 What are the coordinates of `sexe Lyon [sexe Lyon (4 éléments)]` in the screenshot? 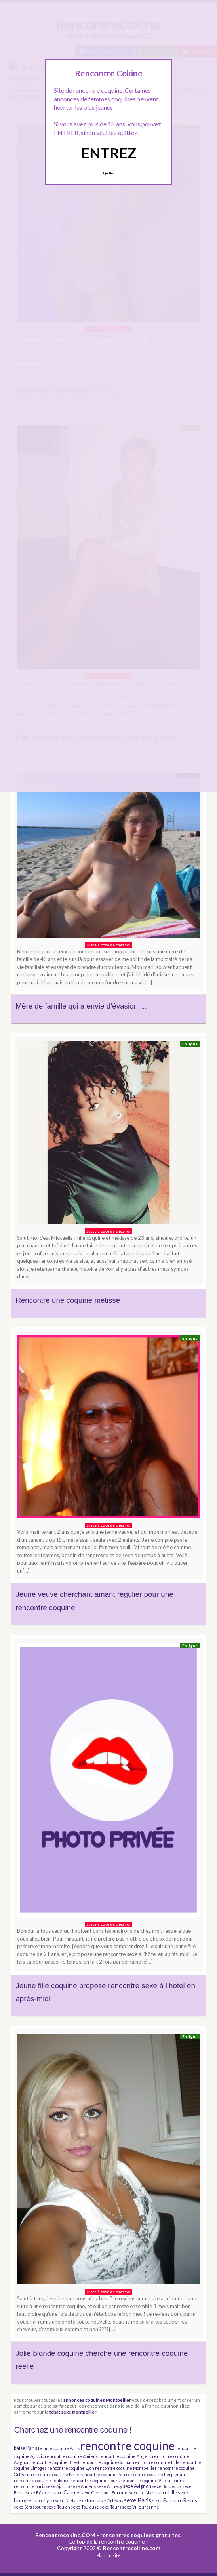 It's located at (43, 2501).